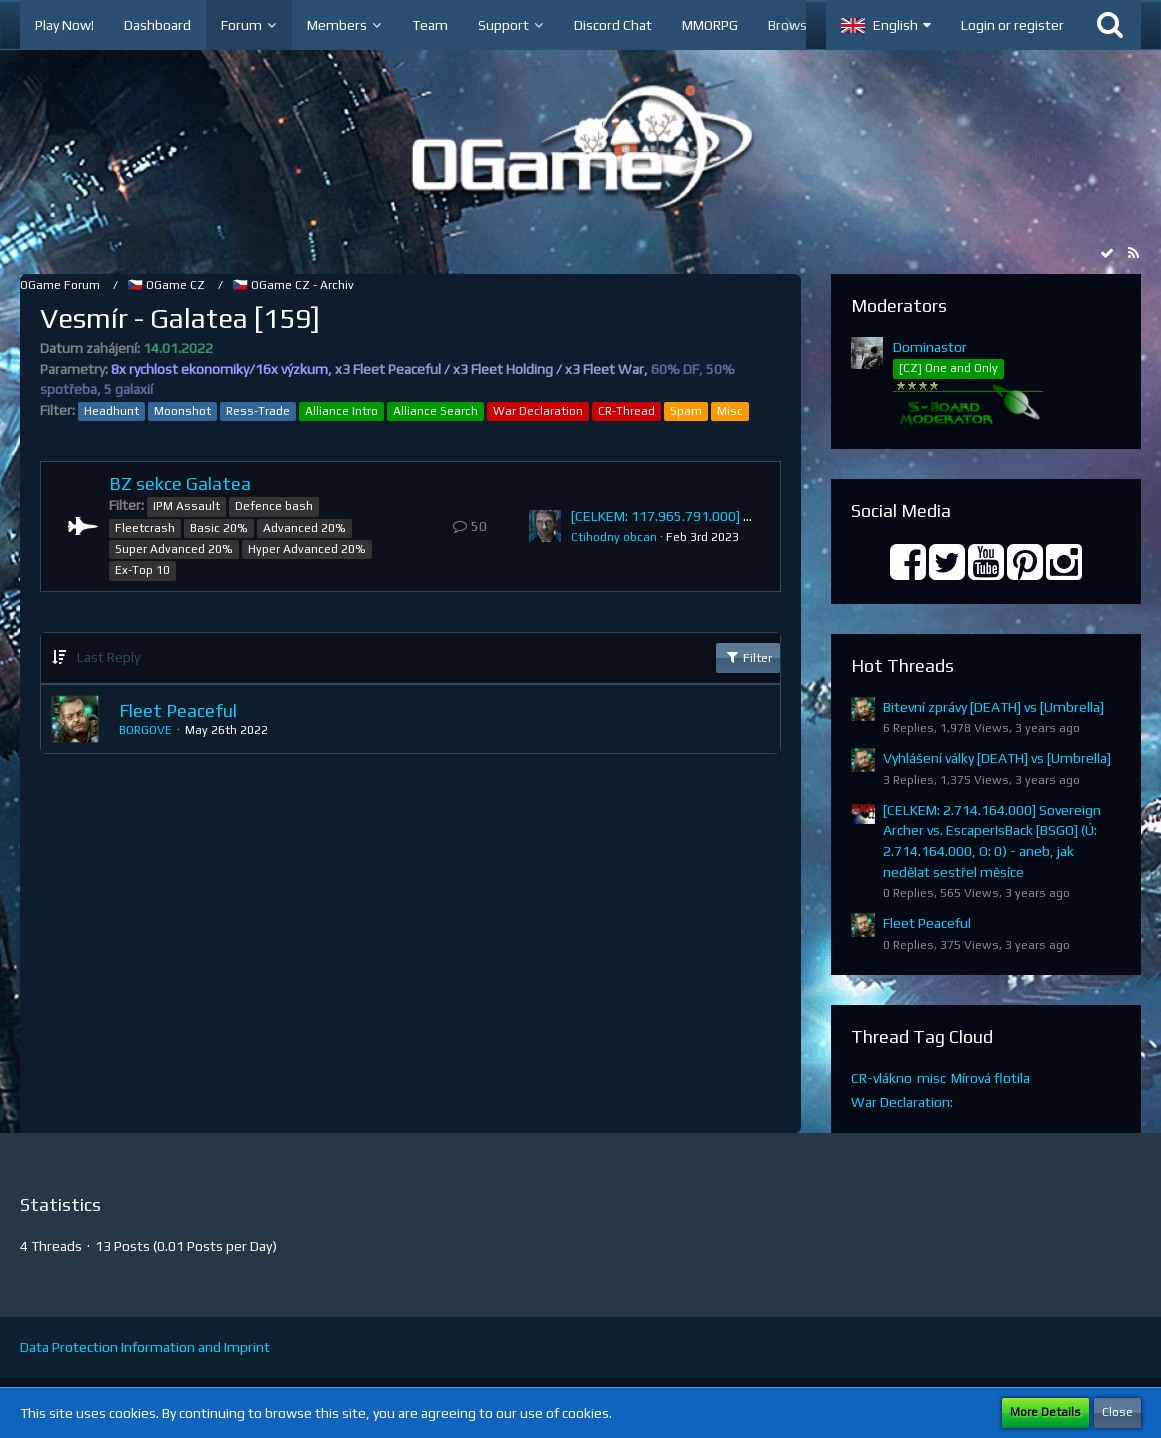 The image size is (1161, 1438). Describe the element at coordinates (997, 758) in the screenshot. I see `Vyhlášení války [DEATH] vs [Umbrella]` at that location.